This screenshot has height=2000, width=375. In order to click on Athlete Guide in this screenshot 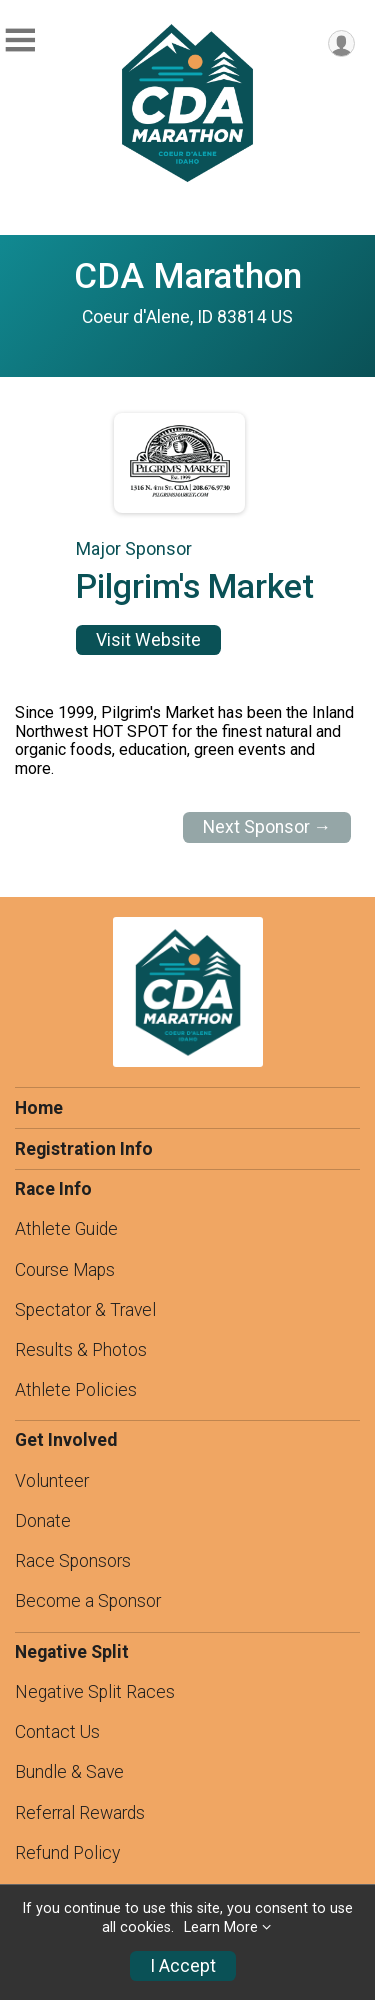, I will do `click(66, 1229)`.